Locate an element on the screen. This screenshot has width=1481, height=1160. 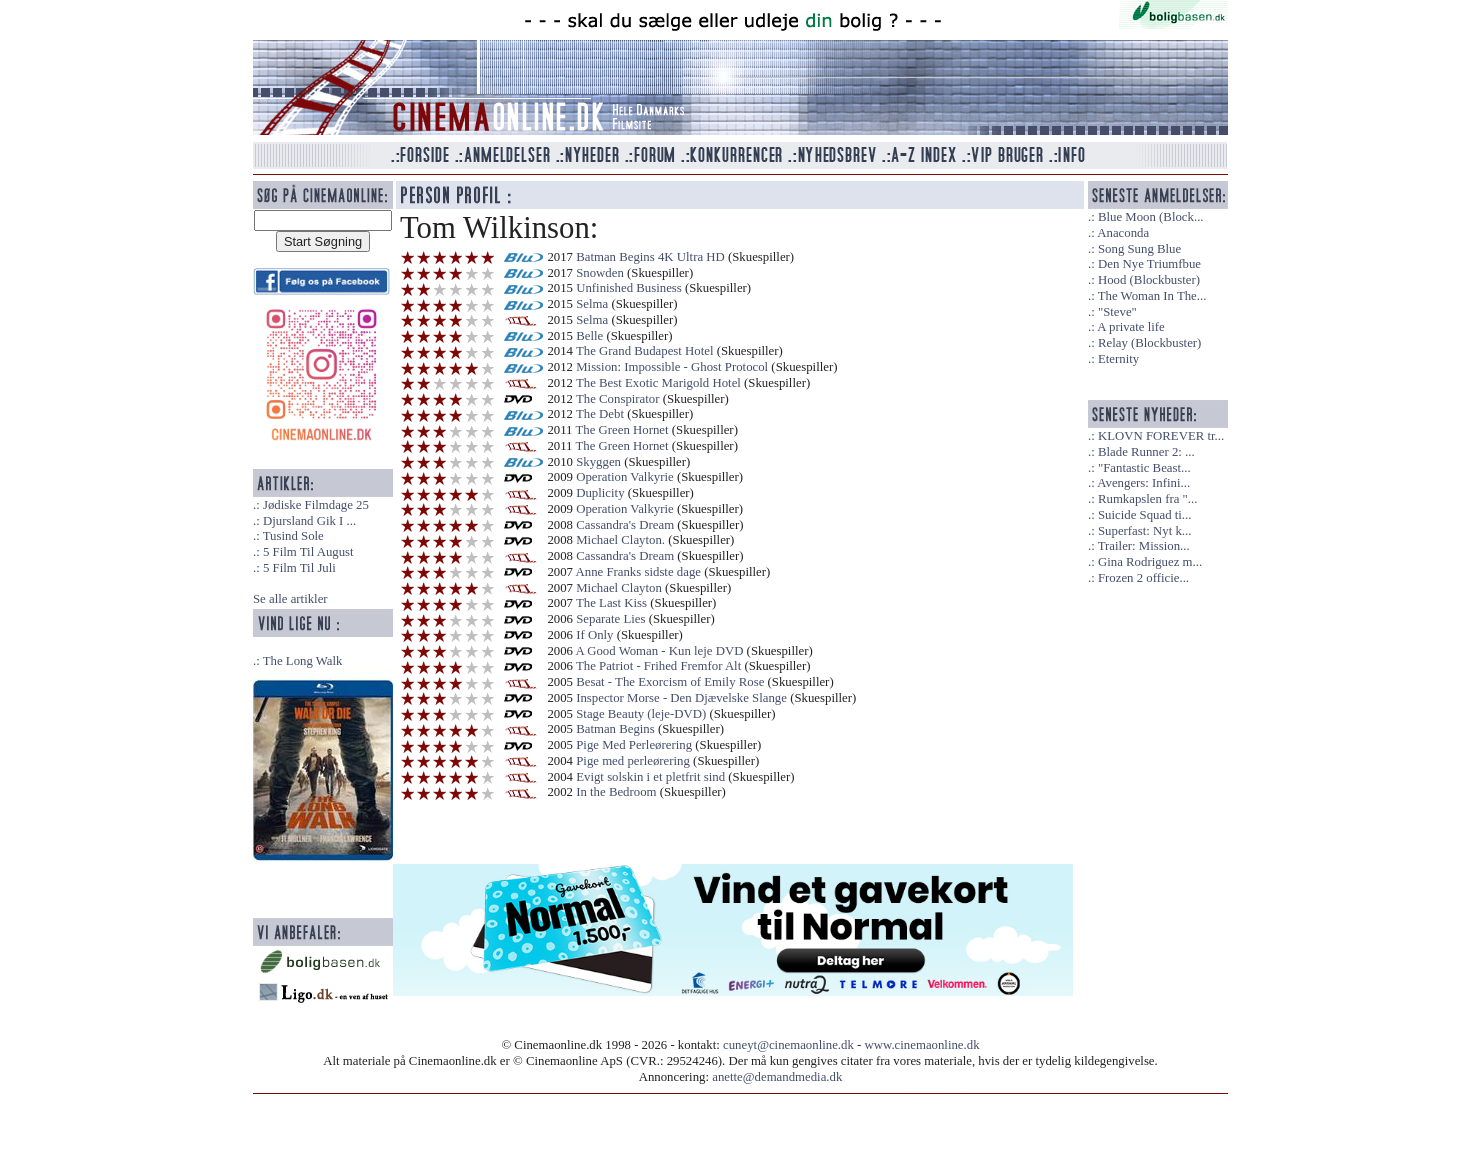
Trailer: Mission... is located at coordinates (1144, 546).